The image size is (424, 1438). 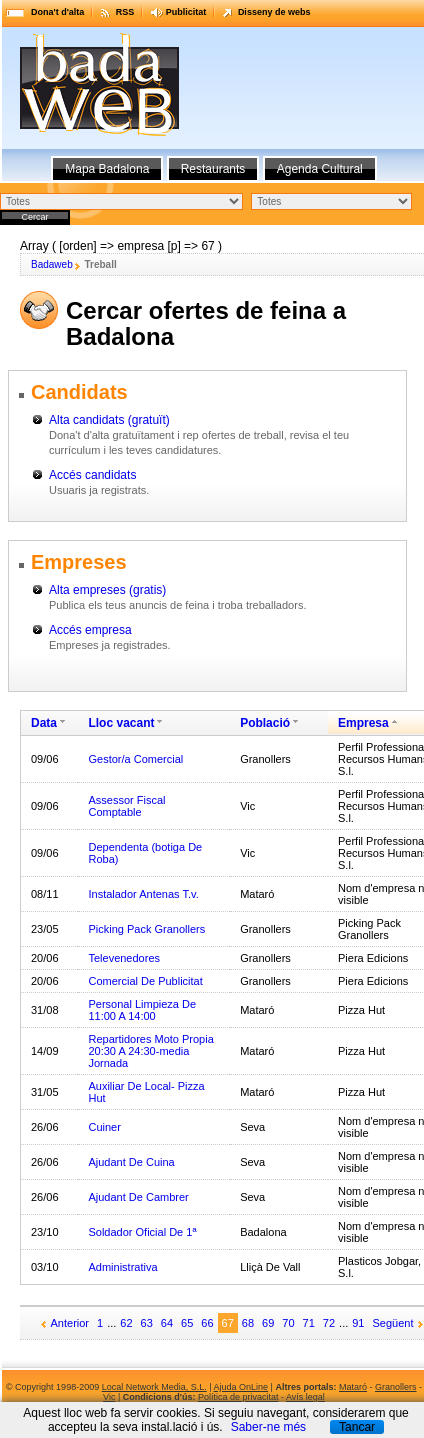 I want to click on Vic, so click(x=109, y=1397).